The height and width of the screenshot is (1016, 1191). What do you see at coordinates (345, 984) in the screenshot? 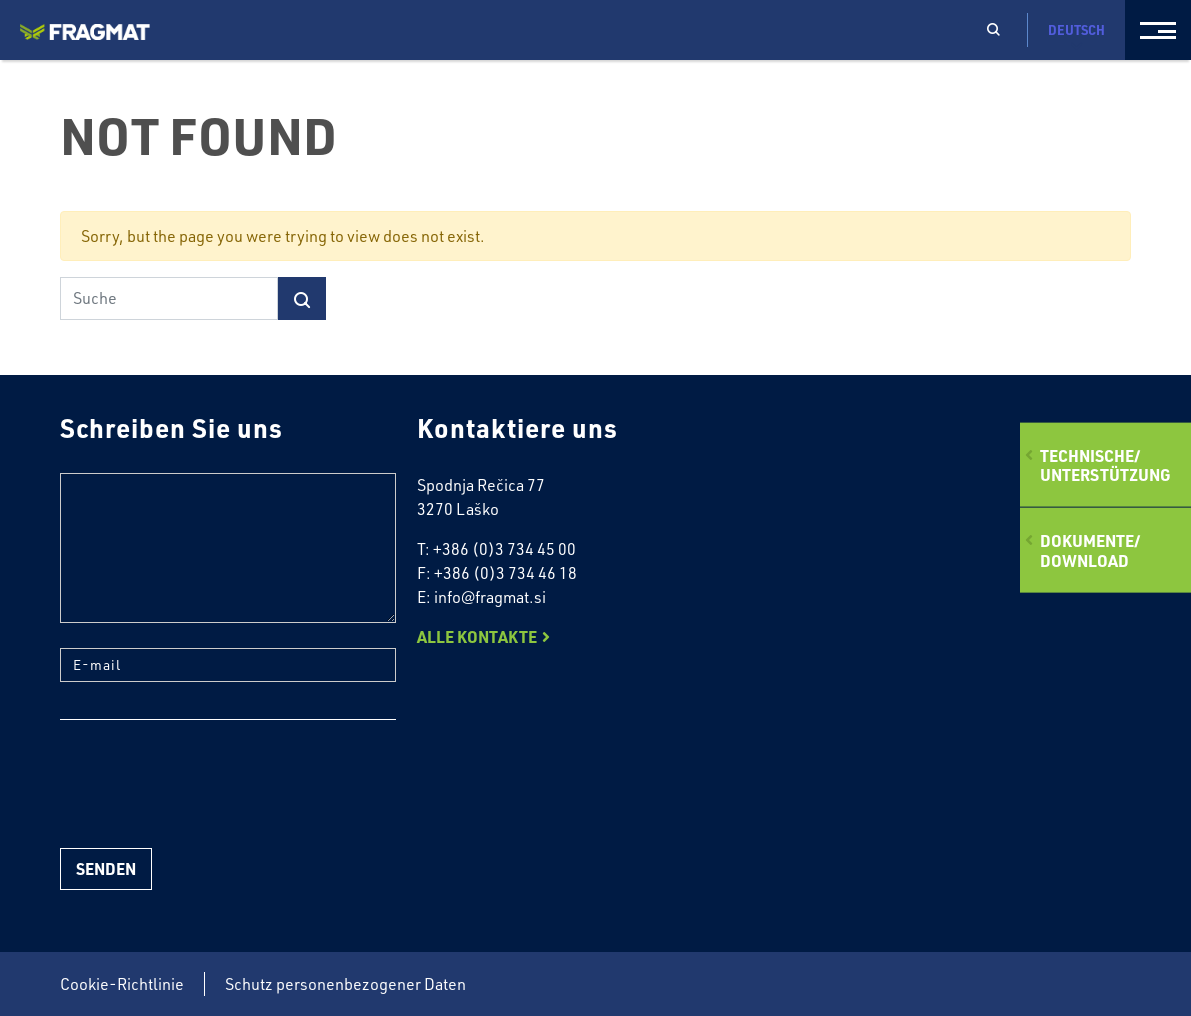
I see `Schutz personenbezogener Daten` at bounding box center [345, 984].